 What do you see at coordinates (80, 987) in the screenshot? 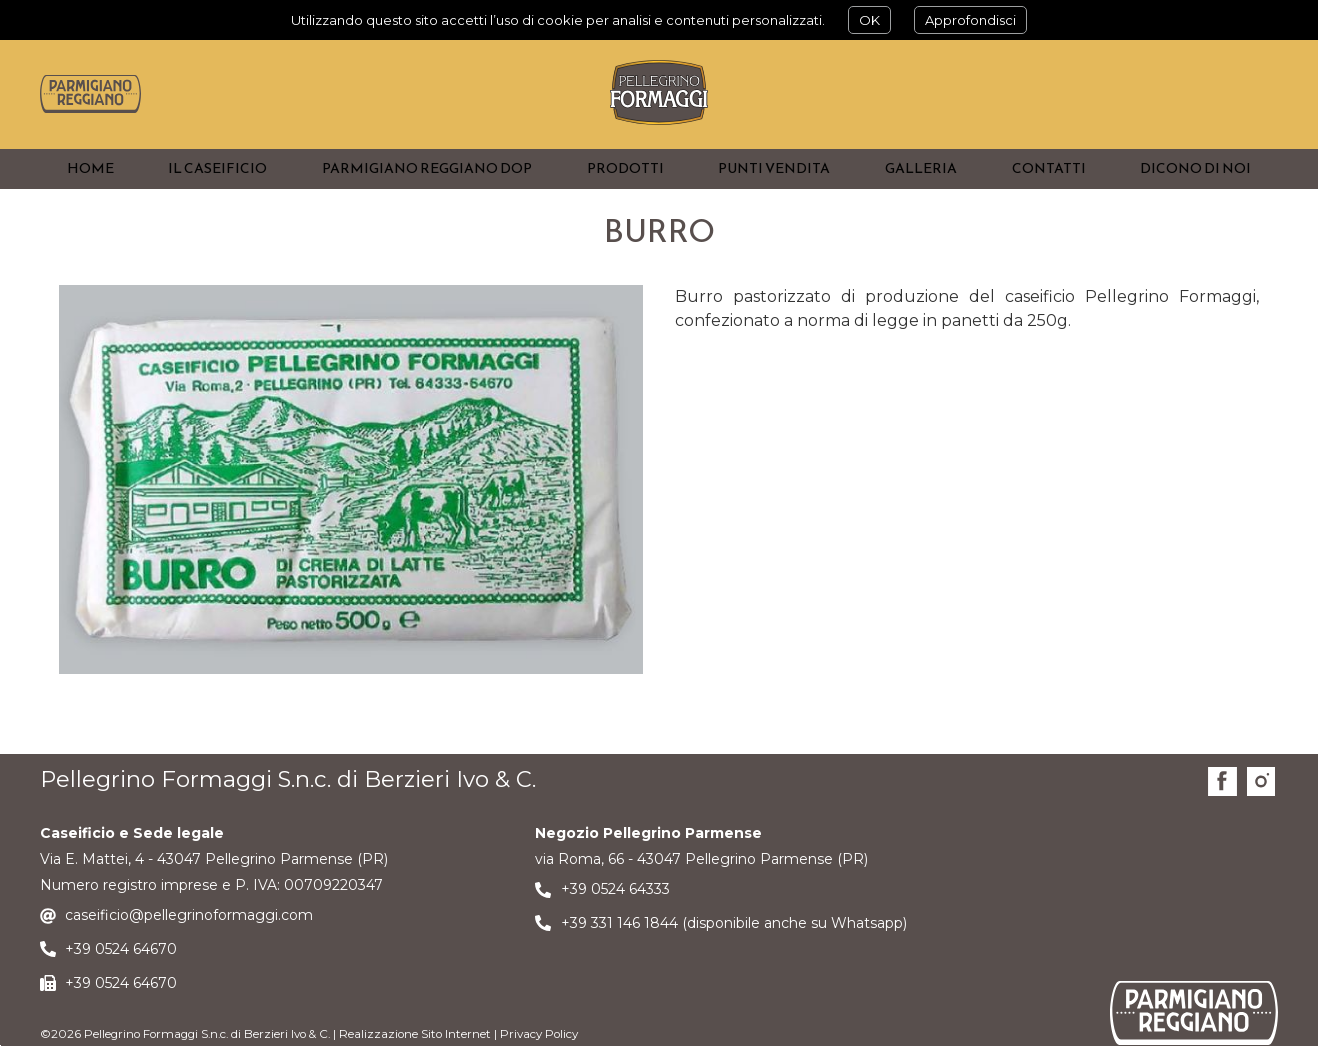
I see `+39` at bounding box center [80, 987].